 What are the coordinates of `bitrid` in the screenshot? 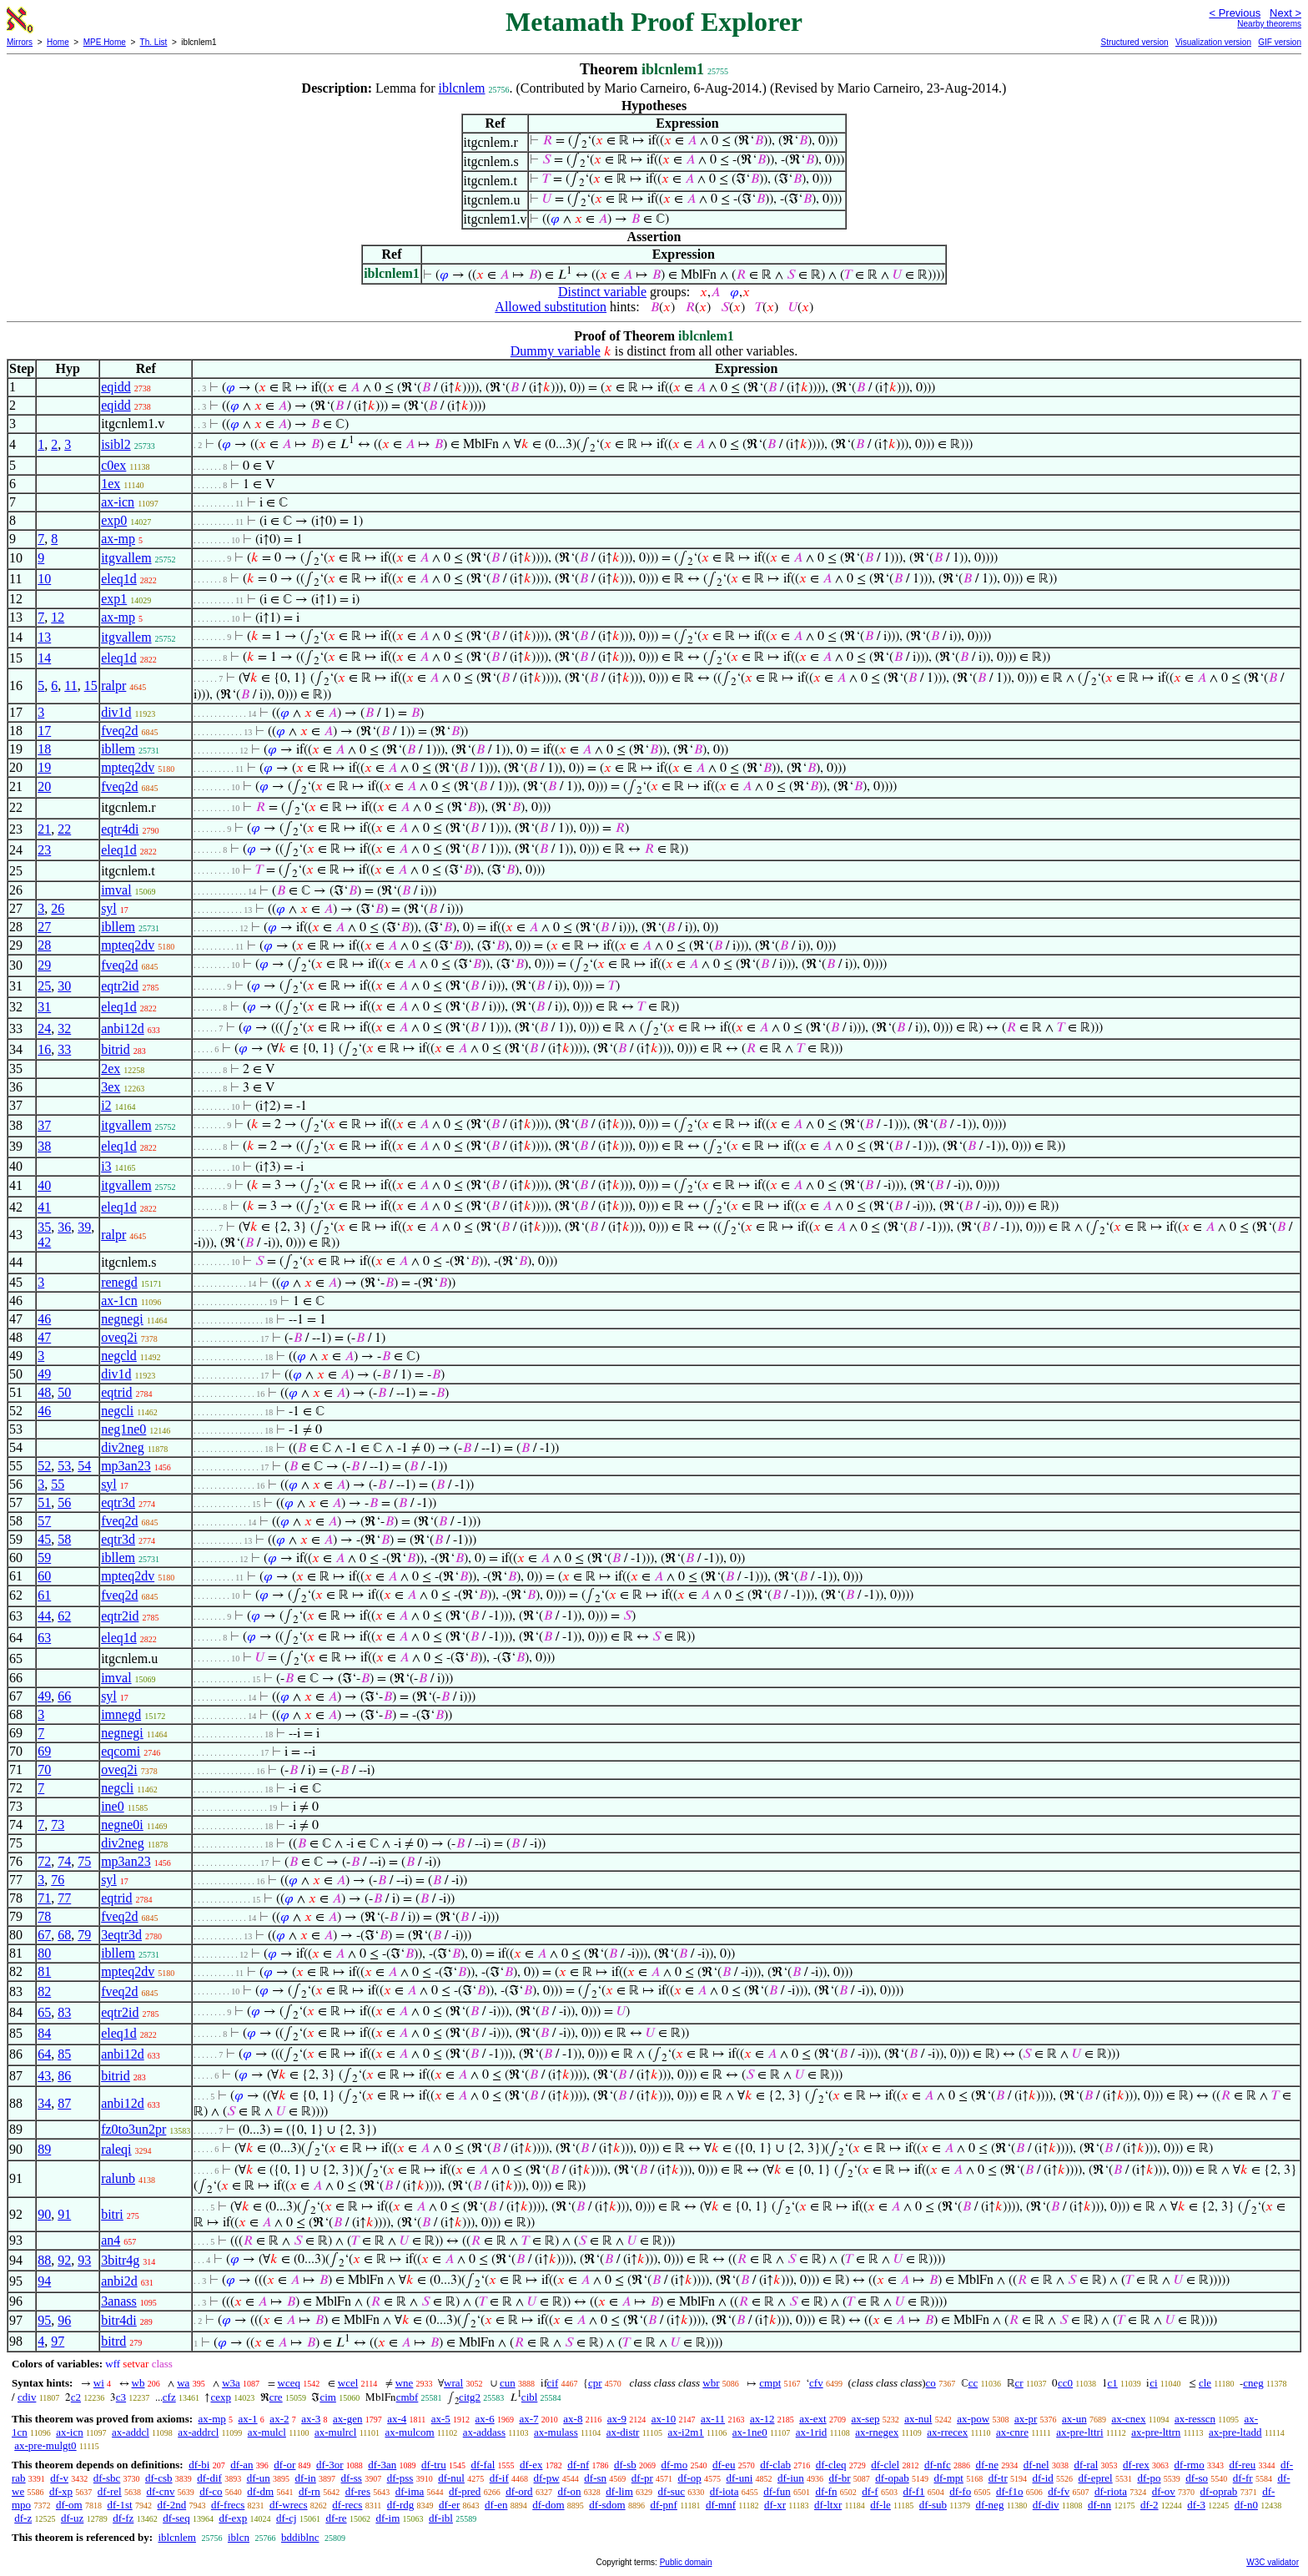 It's located at (115, 1049).